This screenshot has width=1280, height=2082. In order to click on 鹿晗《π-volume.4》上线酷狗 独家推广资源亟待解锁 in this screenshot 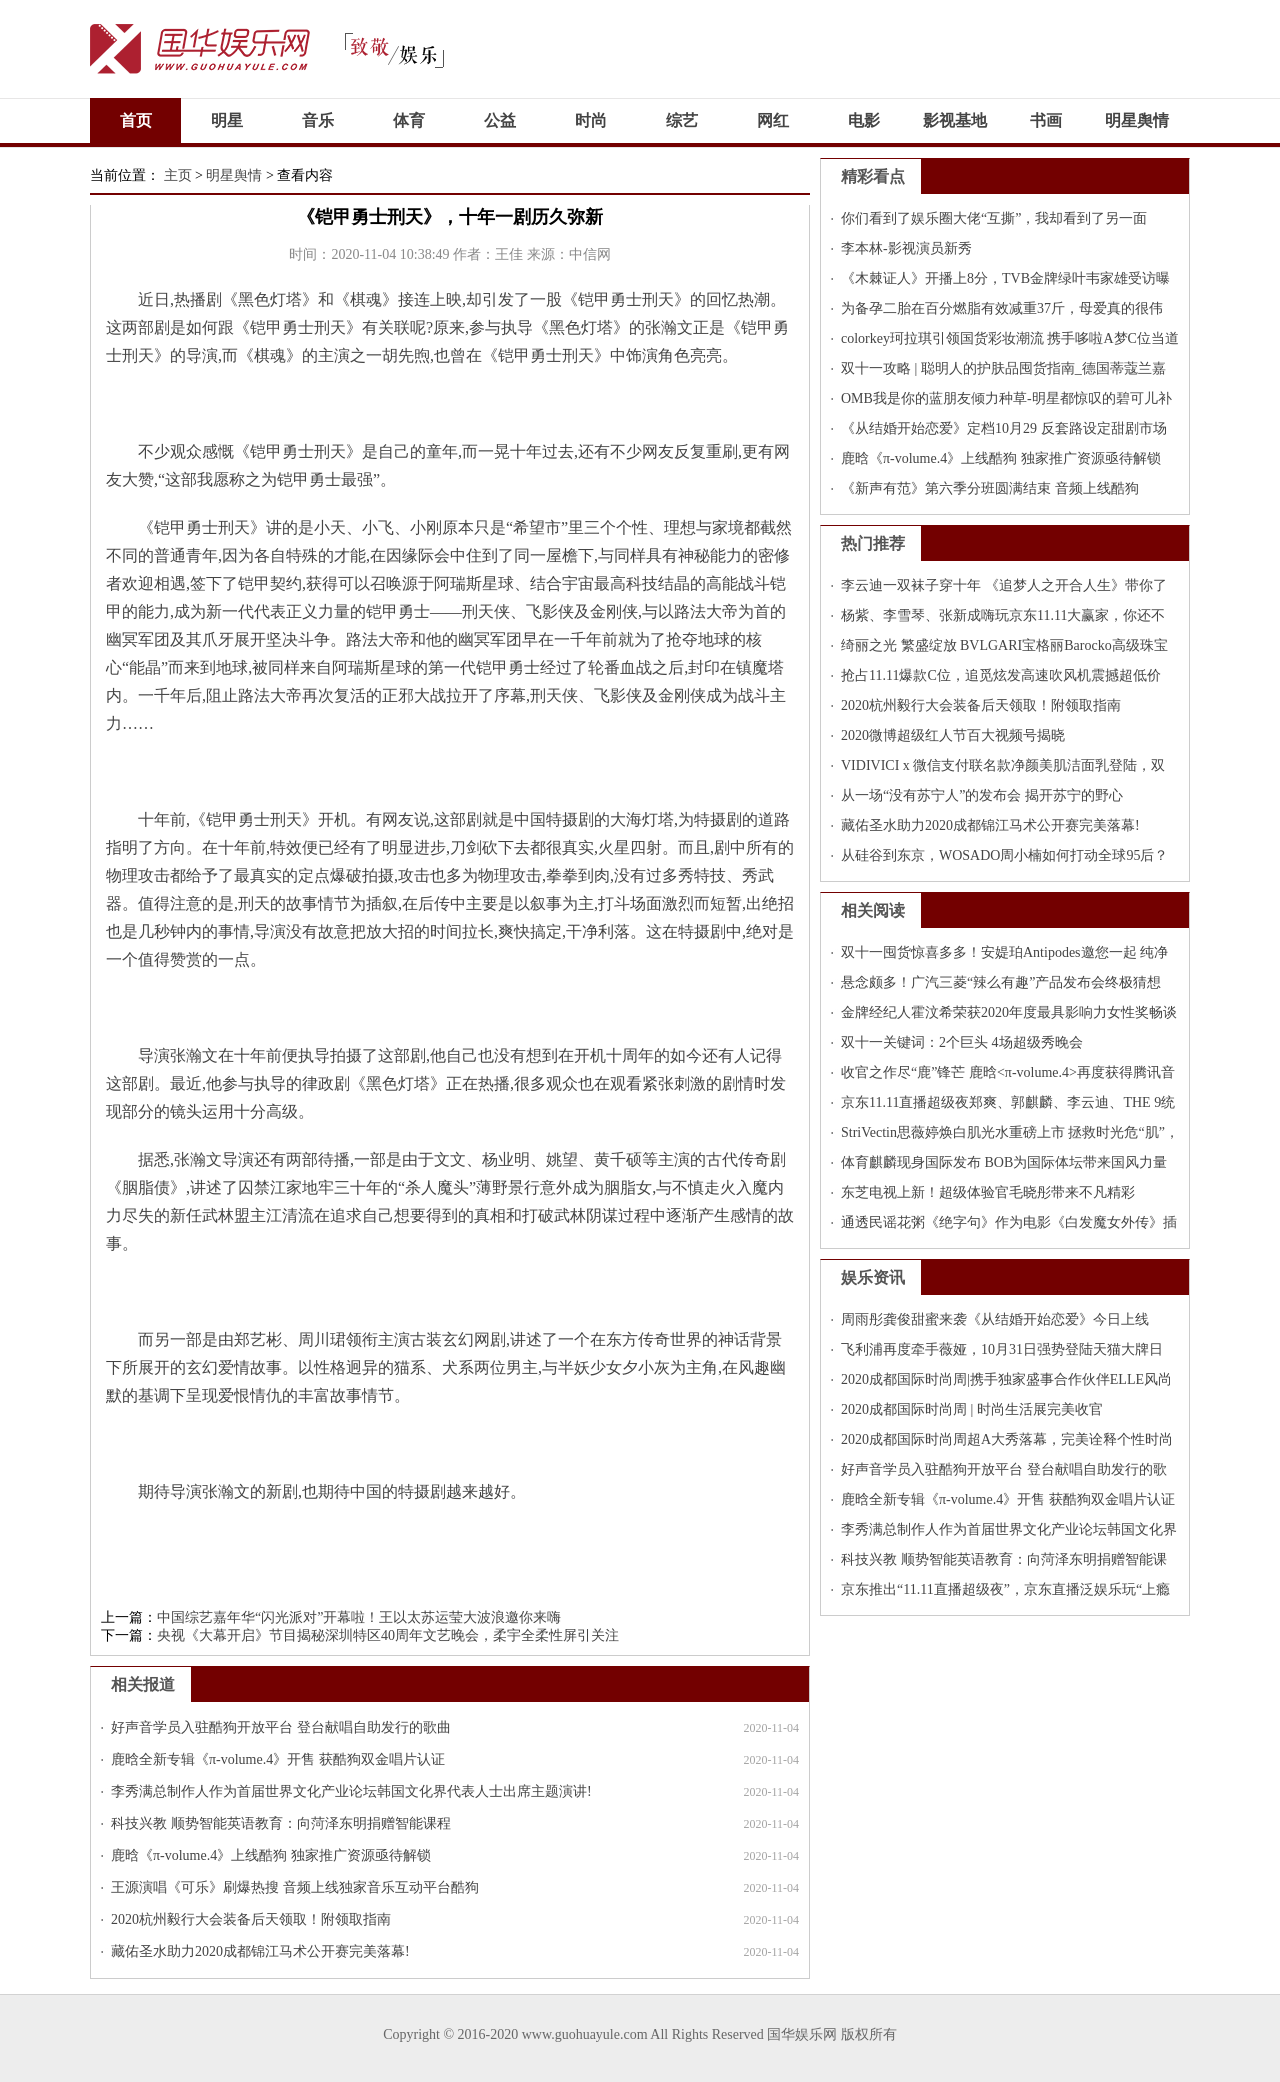, I will do `click(271, 1855)`.